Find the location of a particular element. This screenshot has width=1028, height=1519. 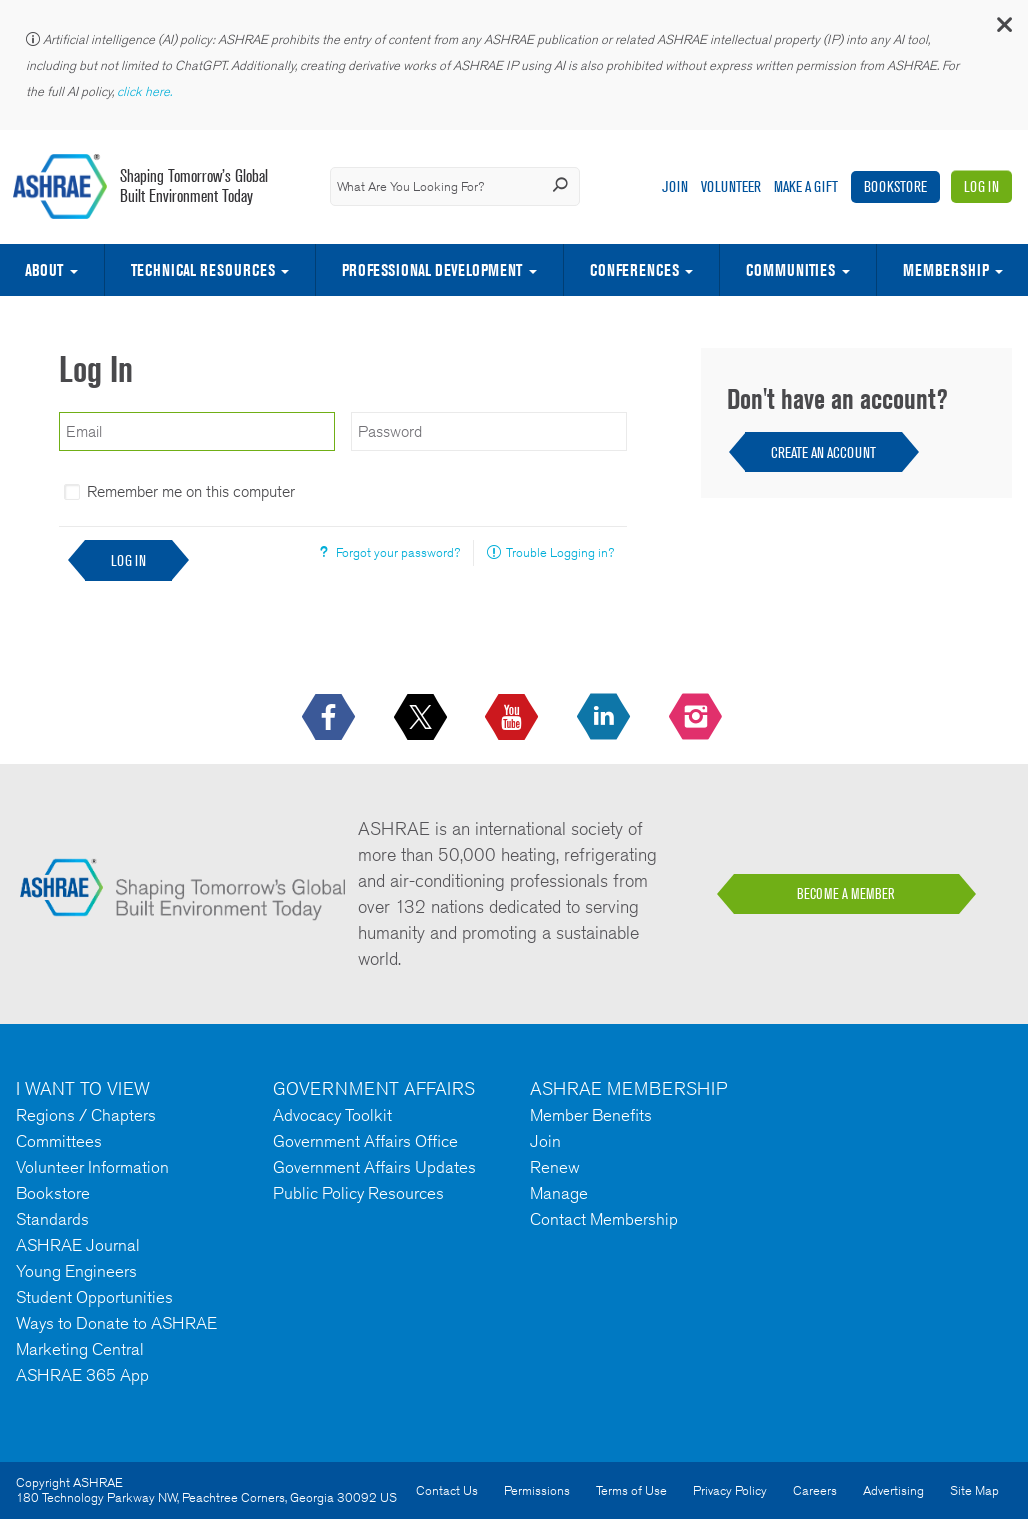

Committees is located at coordinates (59, 1141).